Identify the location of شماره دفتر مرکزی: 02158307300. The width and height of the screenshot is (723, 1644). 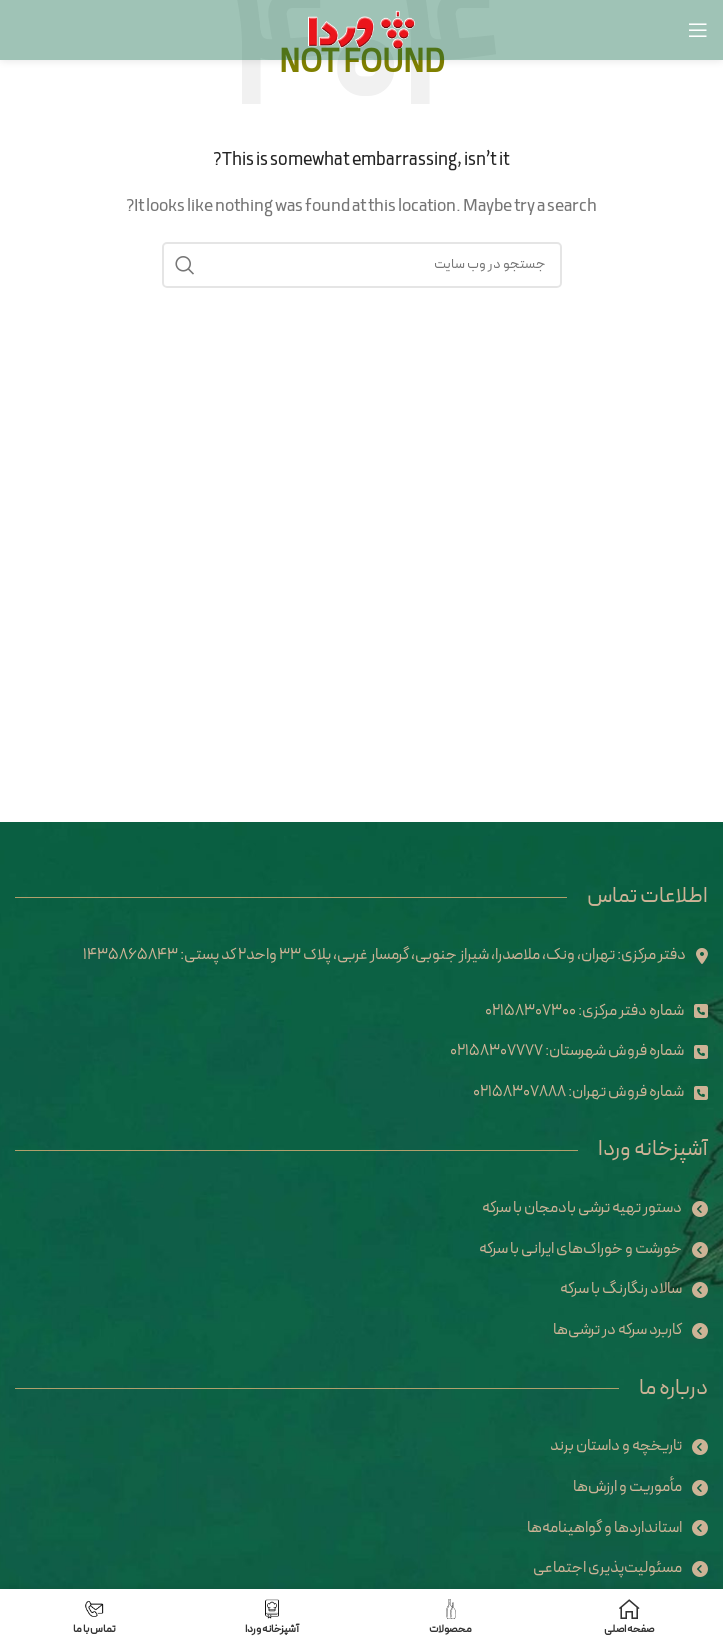
(584, 1011).